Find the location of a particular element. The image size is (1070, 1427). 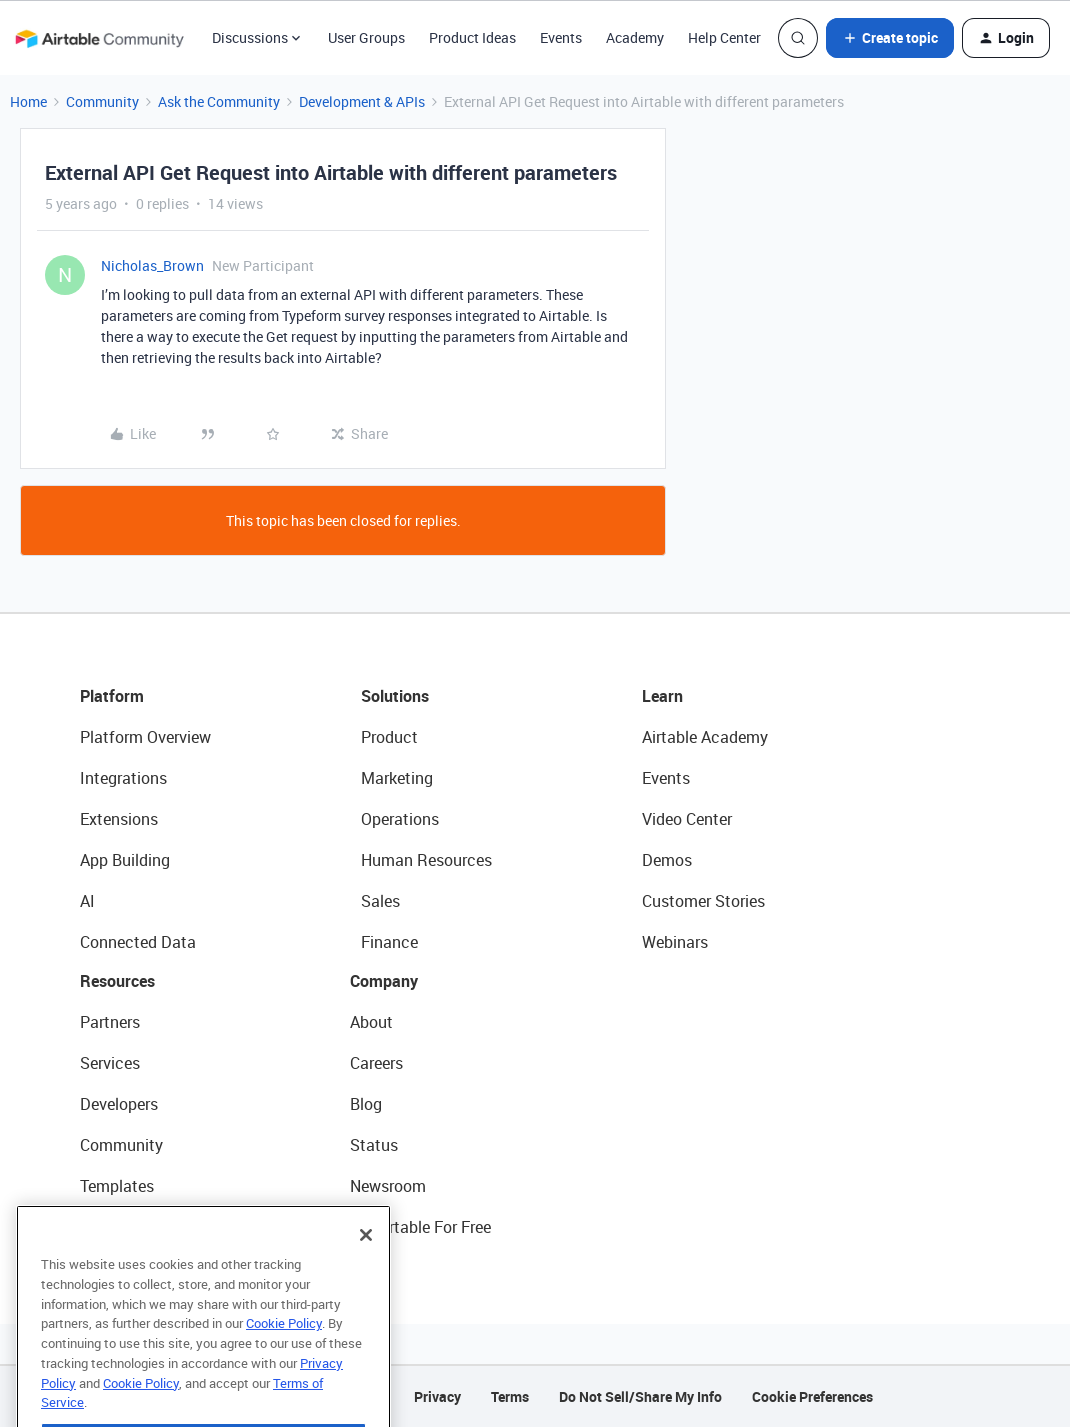

Partners is located at coordinates (110, 1022).